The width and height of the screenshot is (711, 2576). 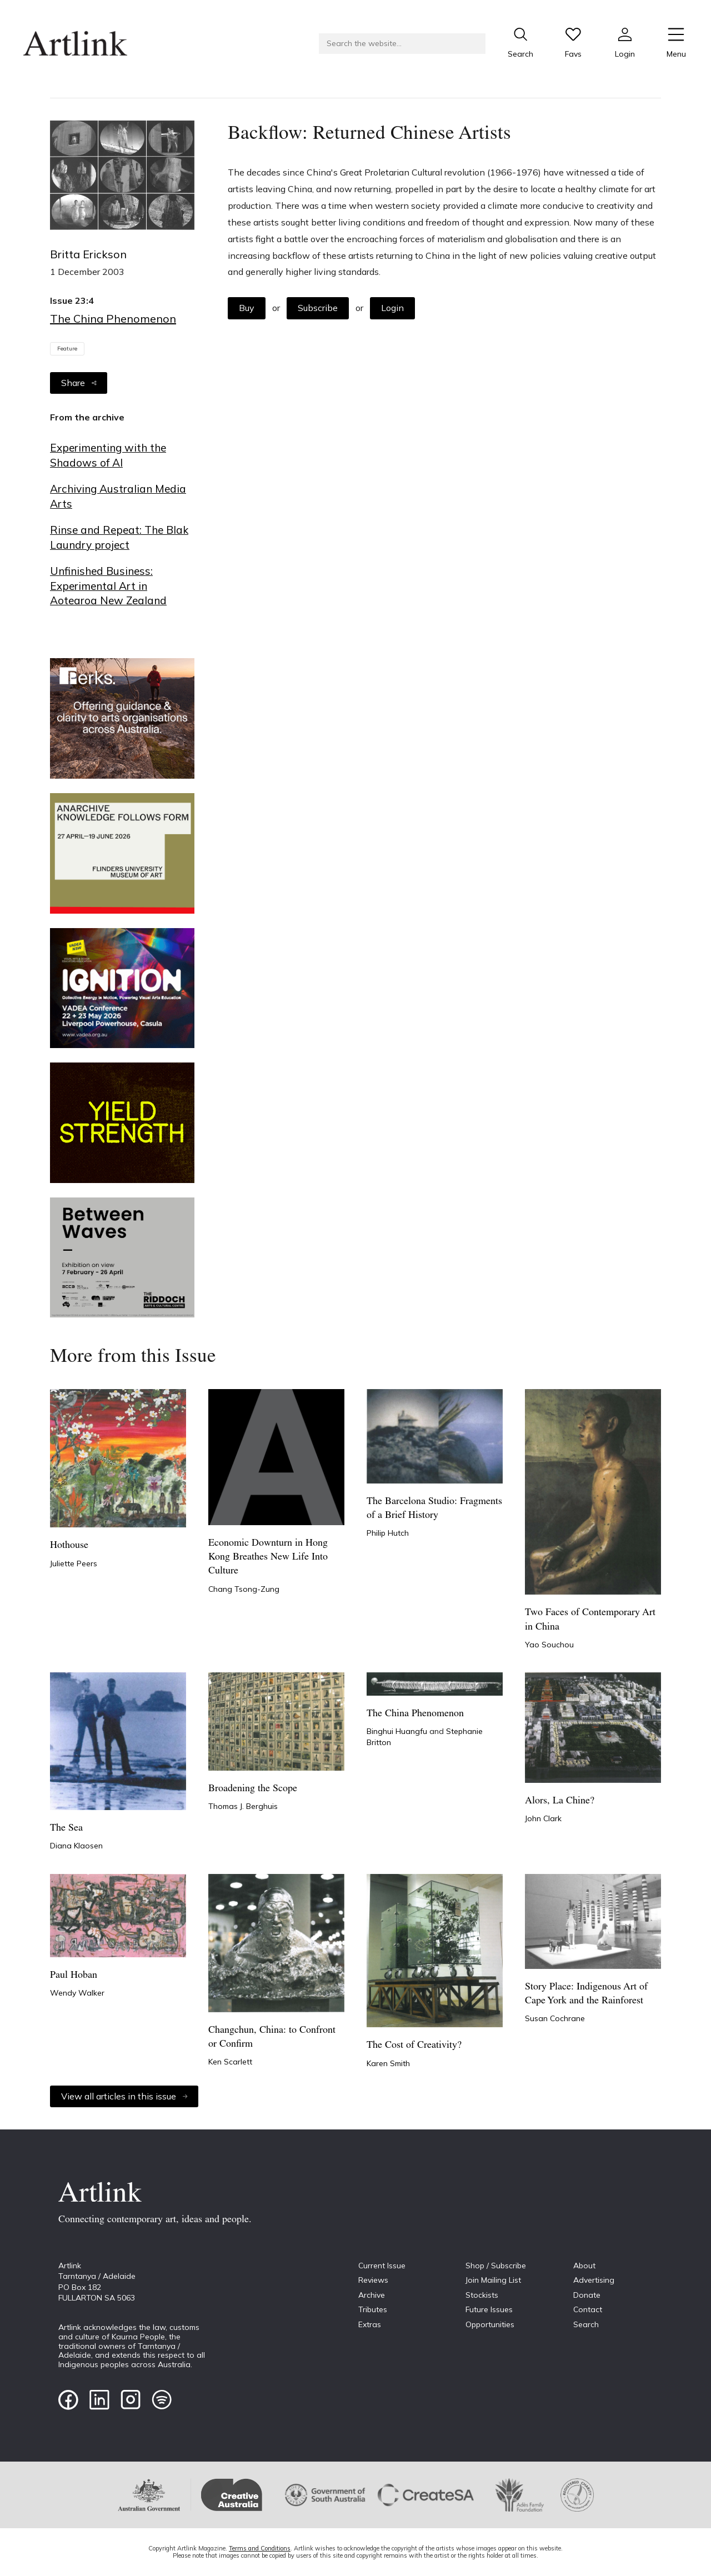 I want to click on Hothouse, so click(x=69, y=1545).